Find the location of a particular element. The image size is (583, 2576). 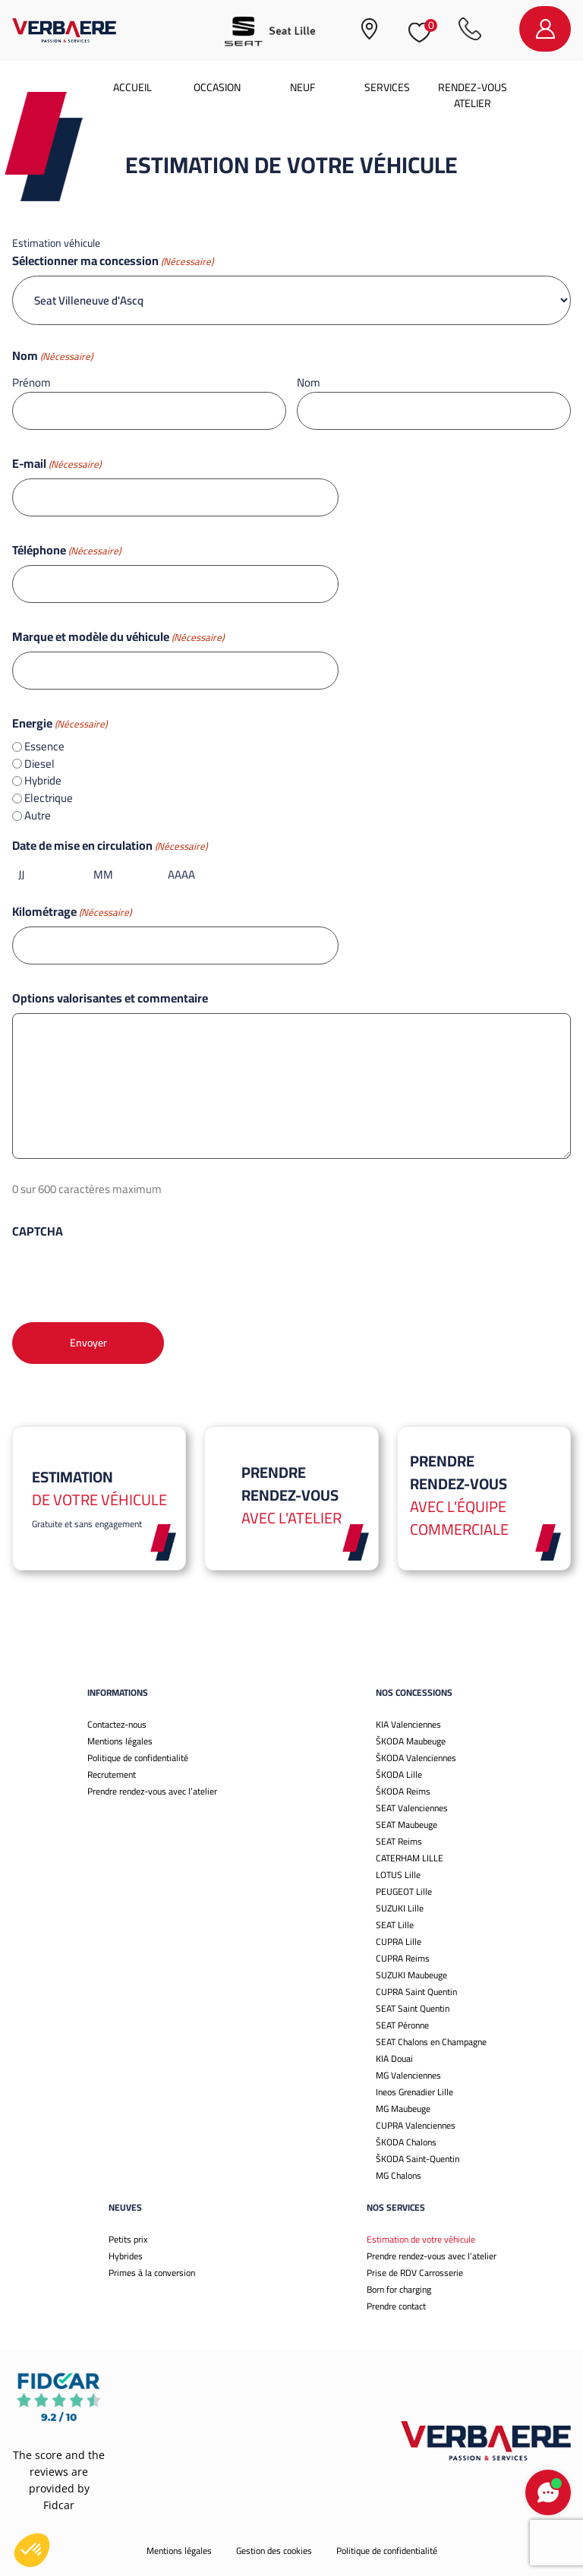

KIA Valenciennes is located at coordinates (408, 1724).